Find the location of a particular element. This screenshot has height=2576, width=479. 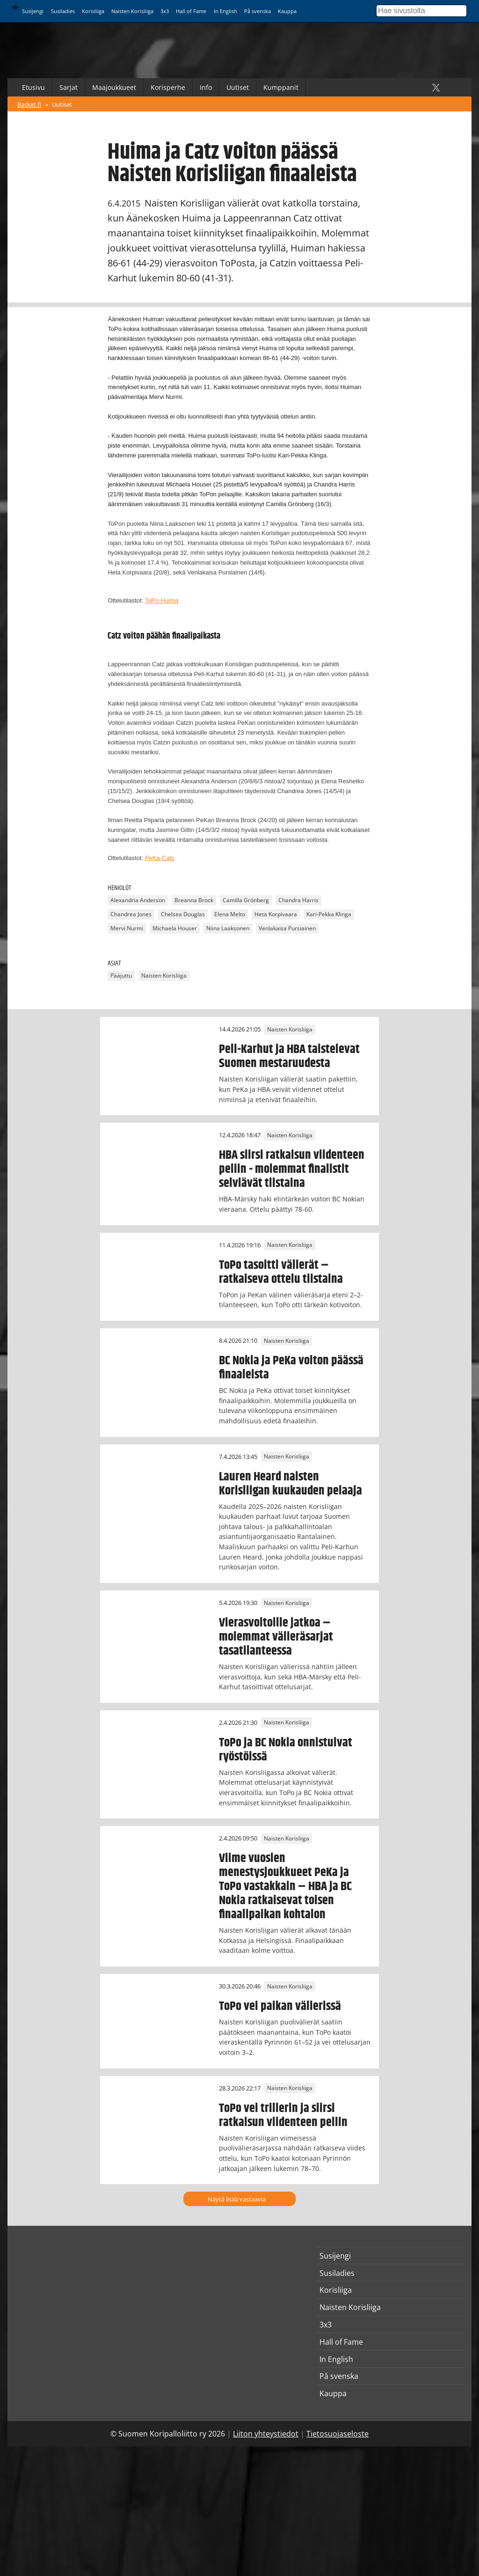

ToPo tasoitti välierät – ratkaiseva ottelu tiistaina is located at coordinates (281, 1272).